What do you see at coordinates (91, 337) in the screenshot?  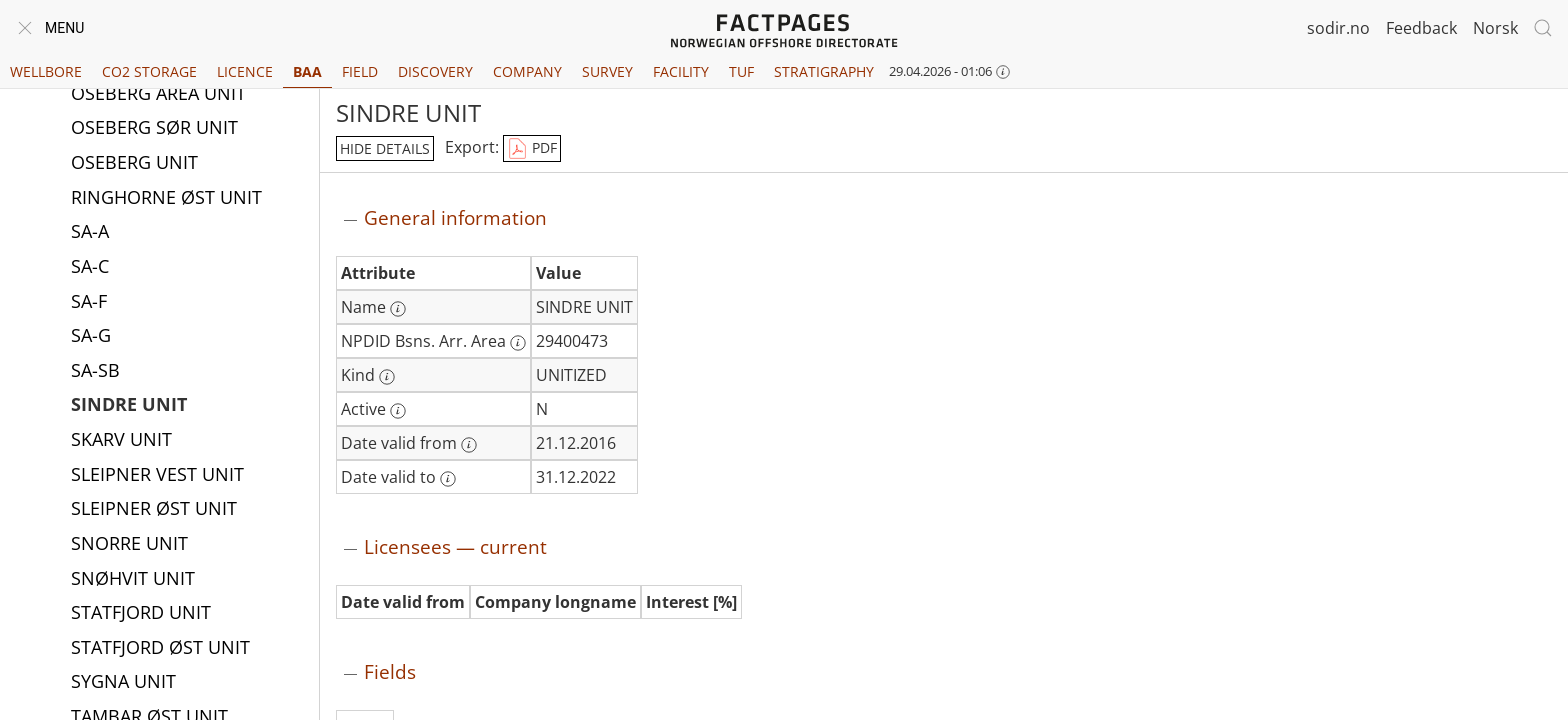 I see `SA-G` at bounding box center [91, 337].